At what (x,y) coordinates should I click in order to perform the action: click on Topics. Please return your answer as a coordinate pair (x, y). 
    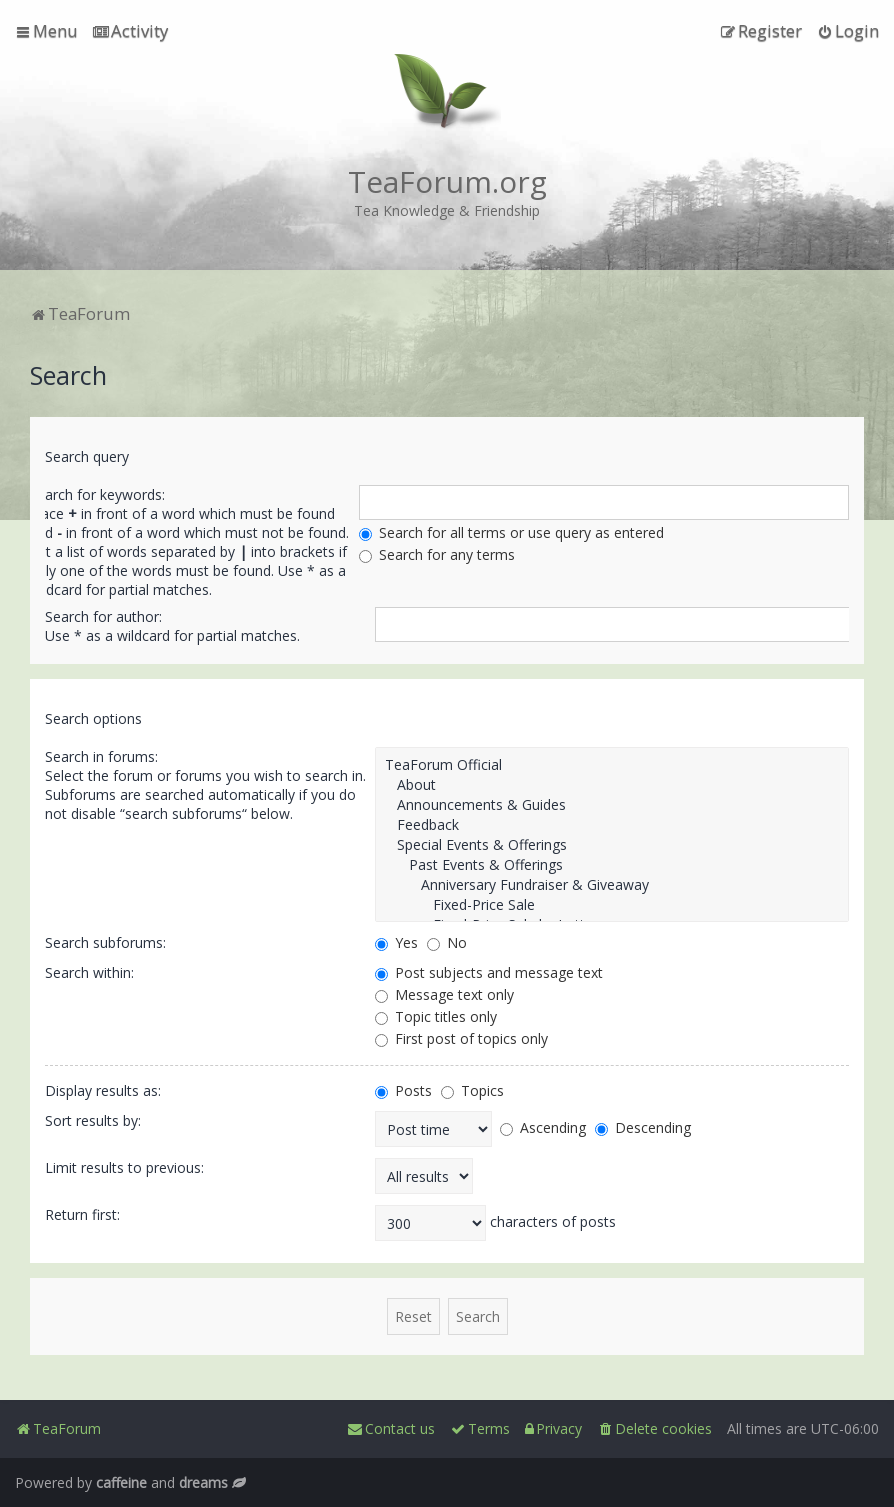
    Looking at the image, I should click on (472, 1090).